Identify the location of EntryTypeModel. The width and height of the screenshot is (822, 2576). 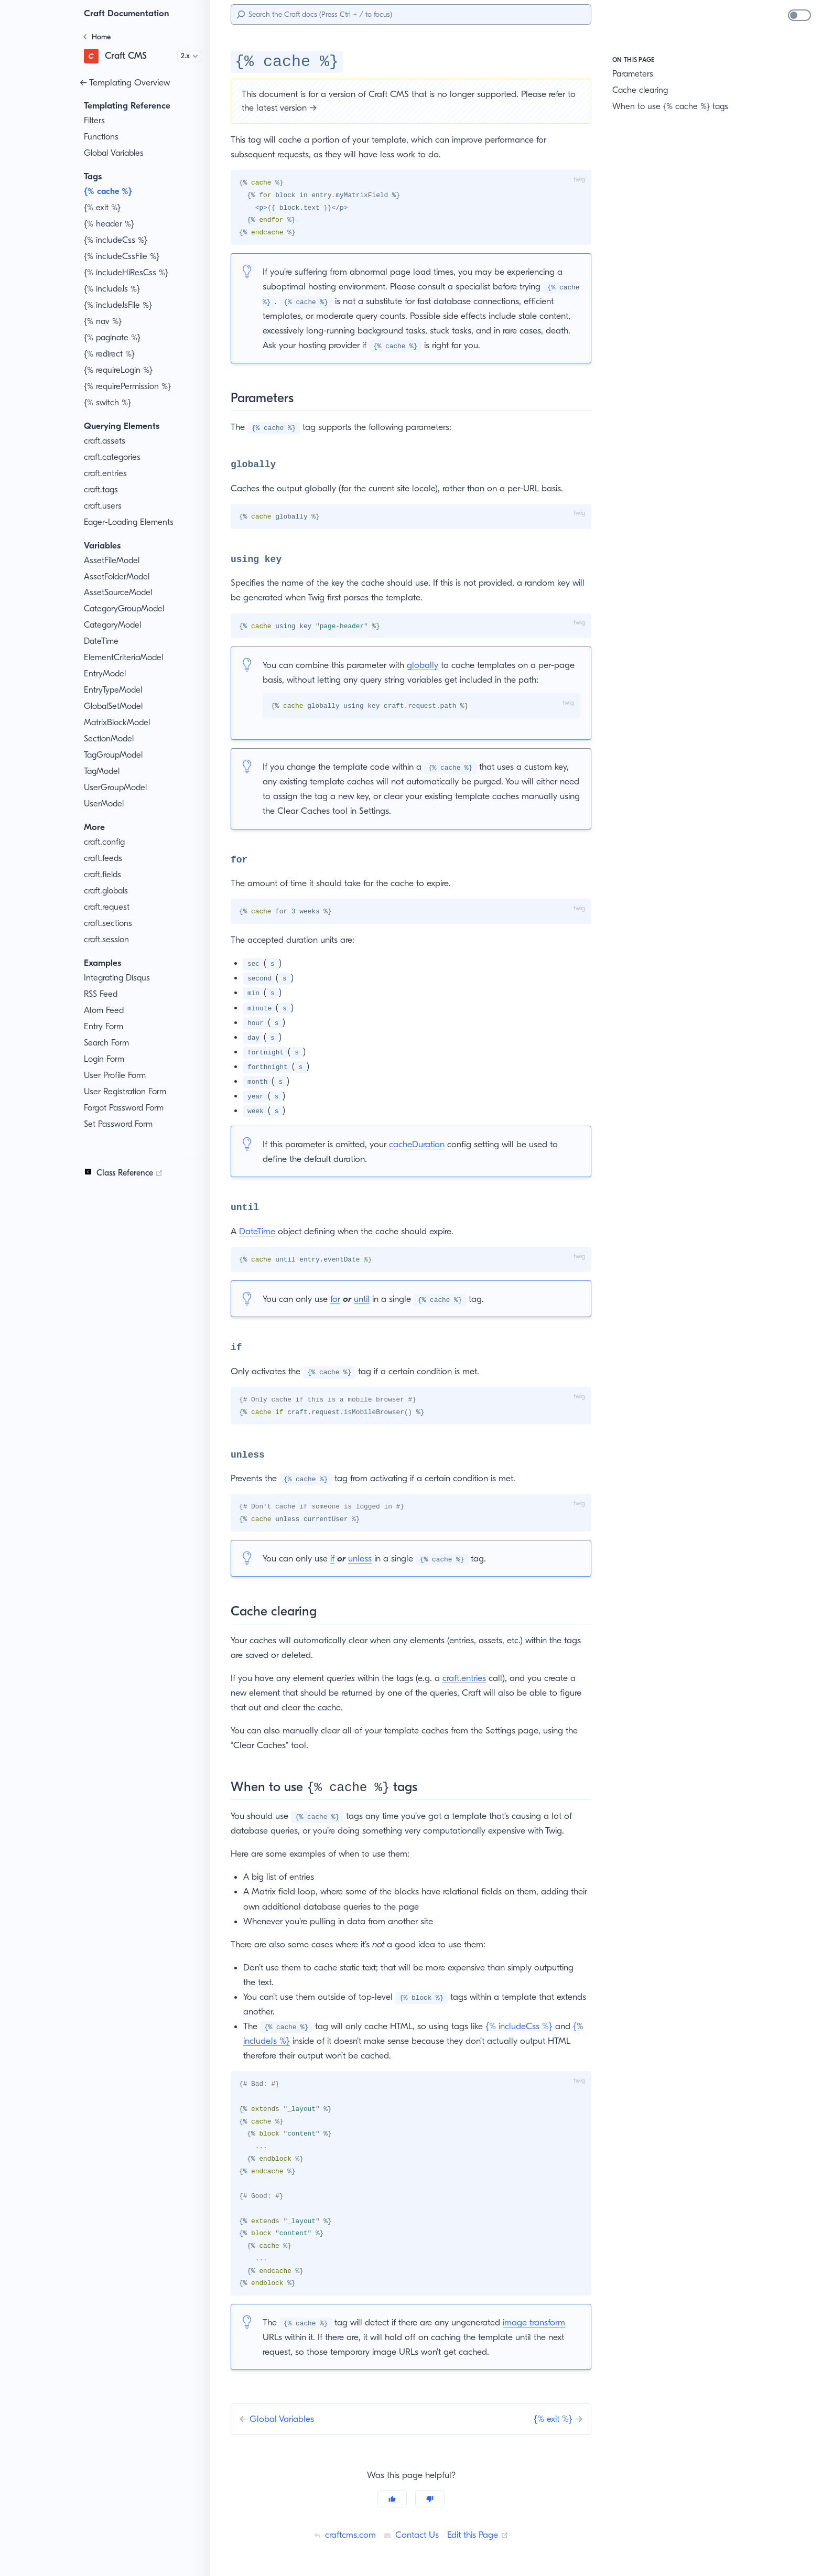
(115, 690).